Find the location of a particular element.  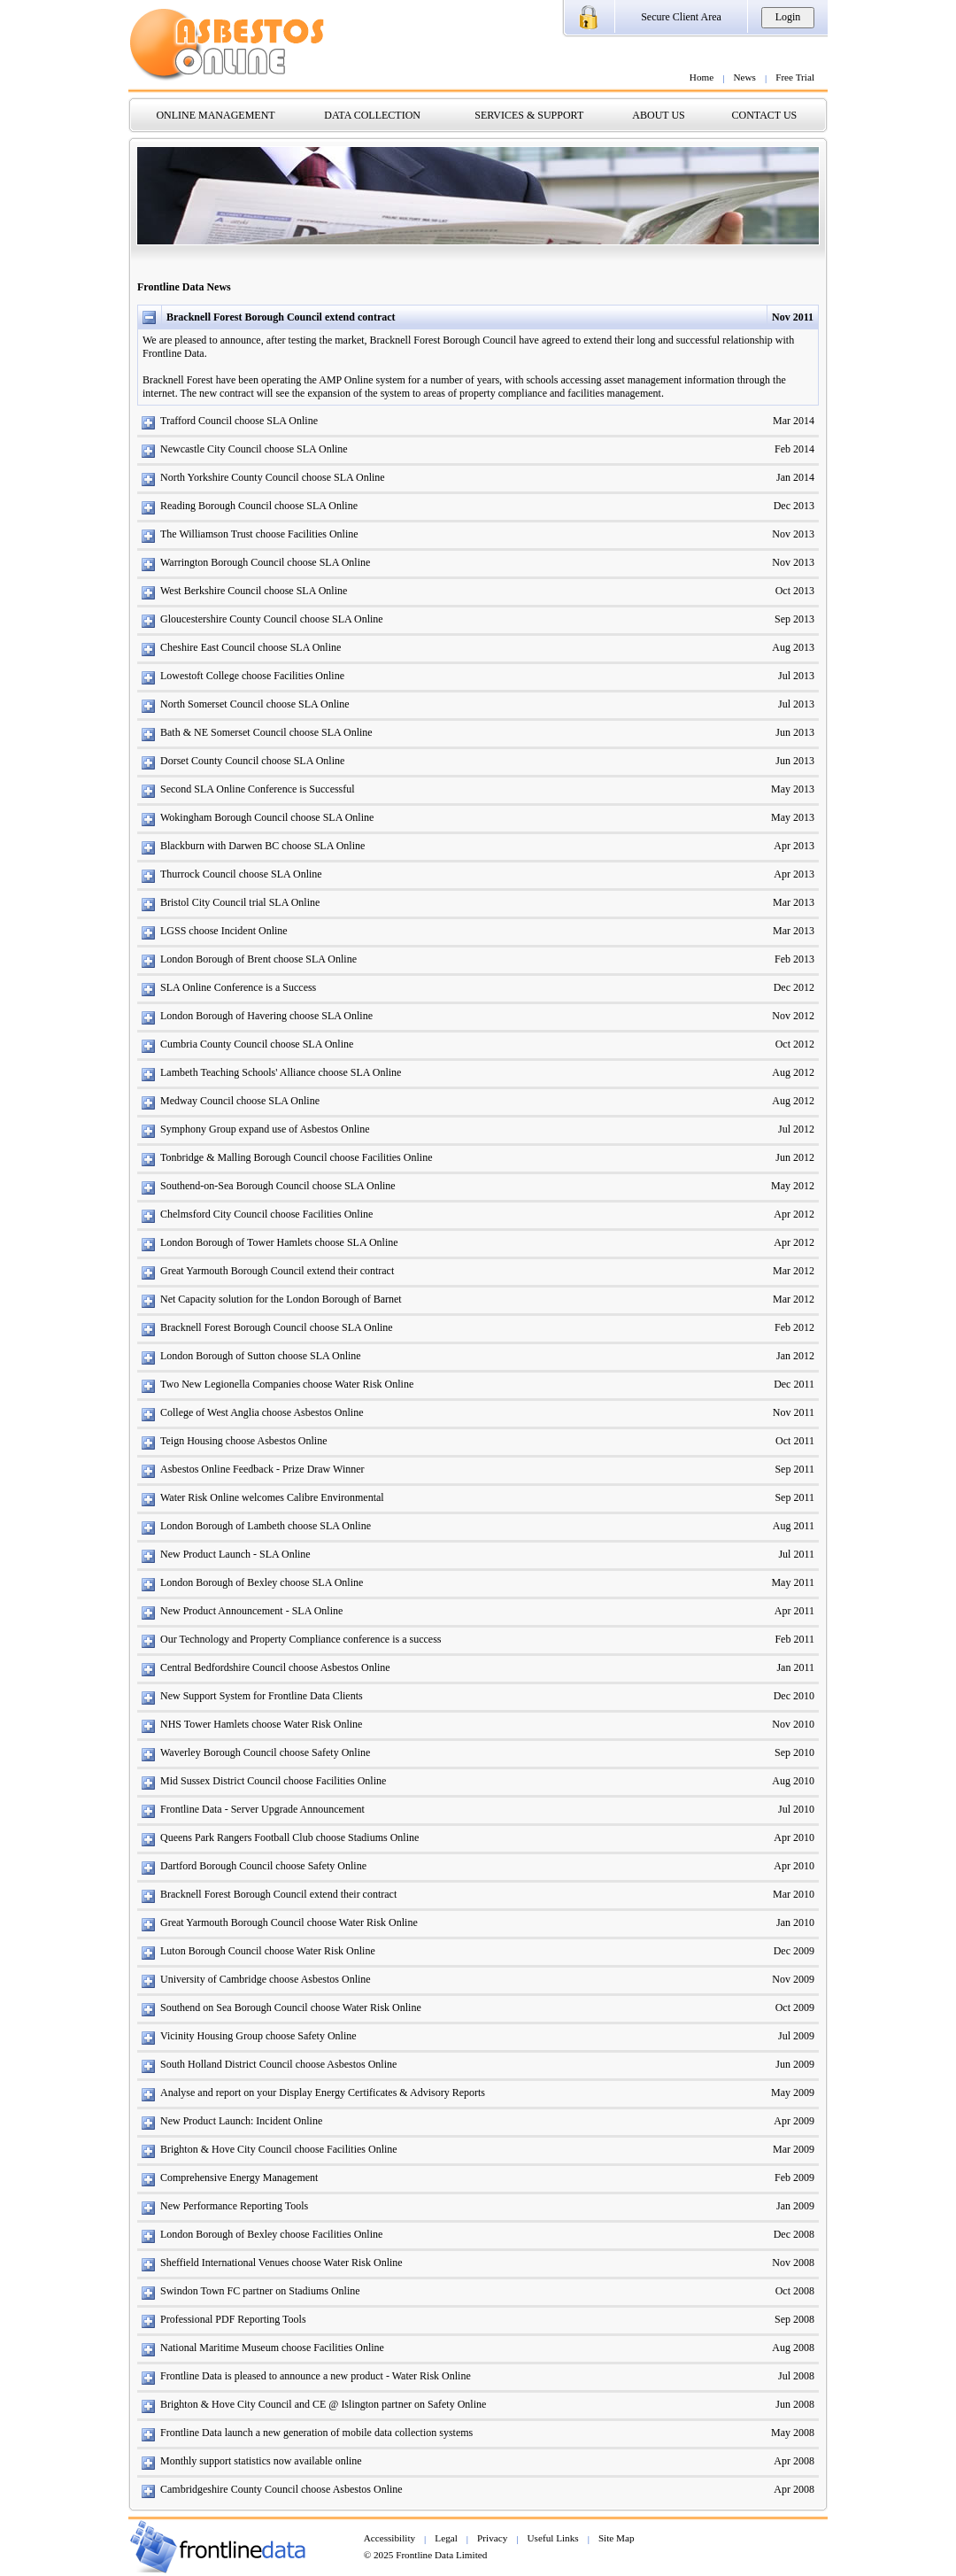

University of Cambridge choose Asbestos Online is located at coordinates (265, 1979).